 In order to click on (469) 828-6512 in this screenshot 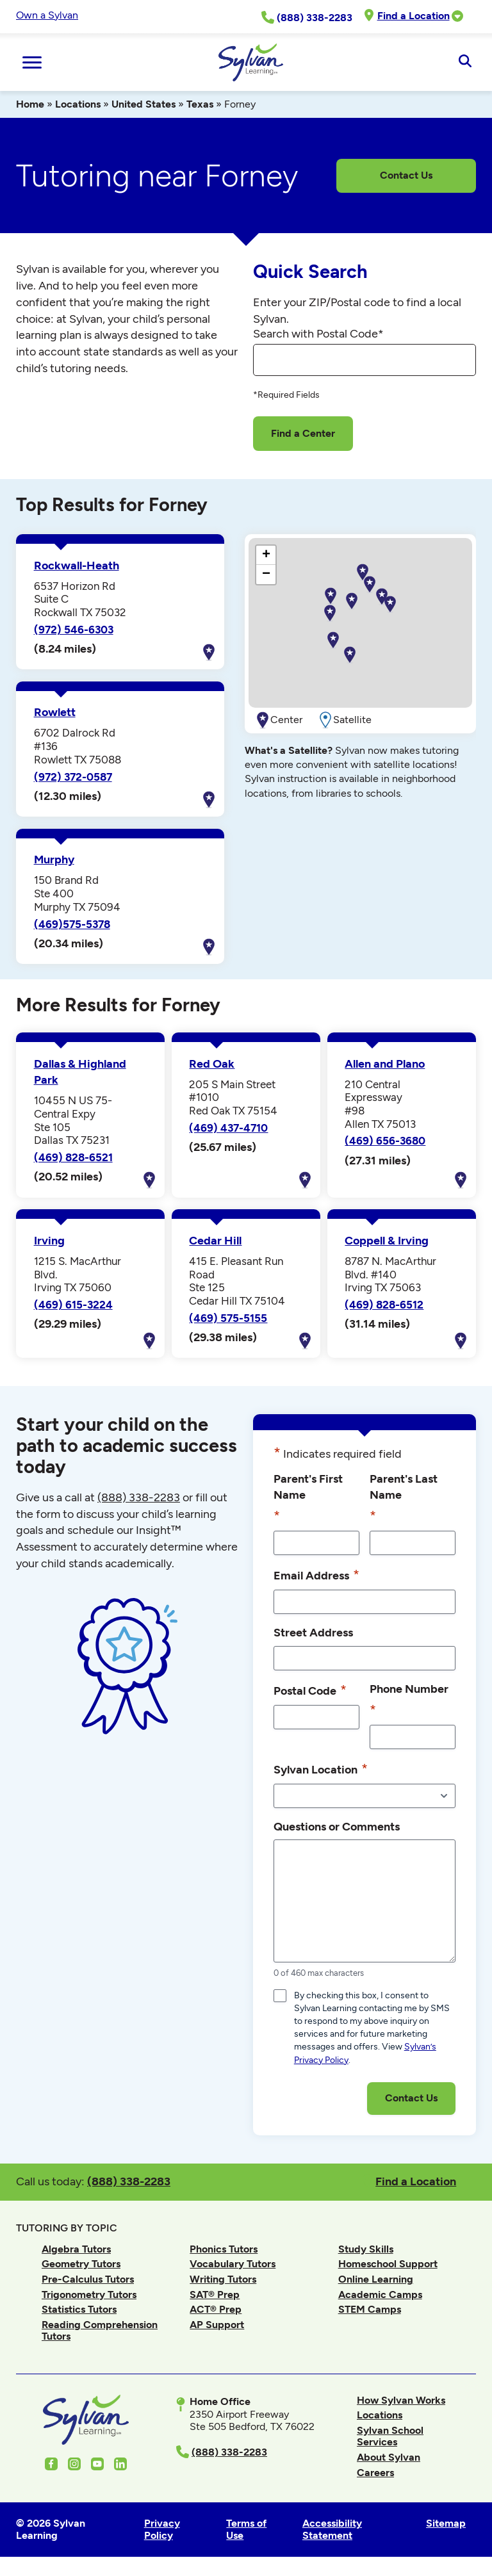, I will do `click(384, 1304)`.